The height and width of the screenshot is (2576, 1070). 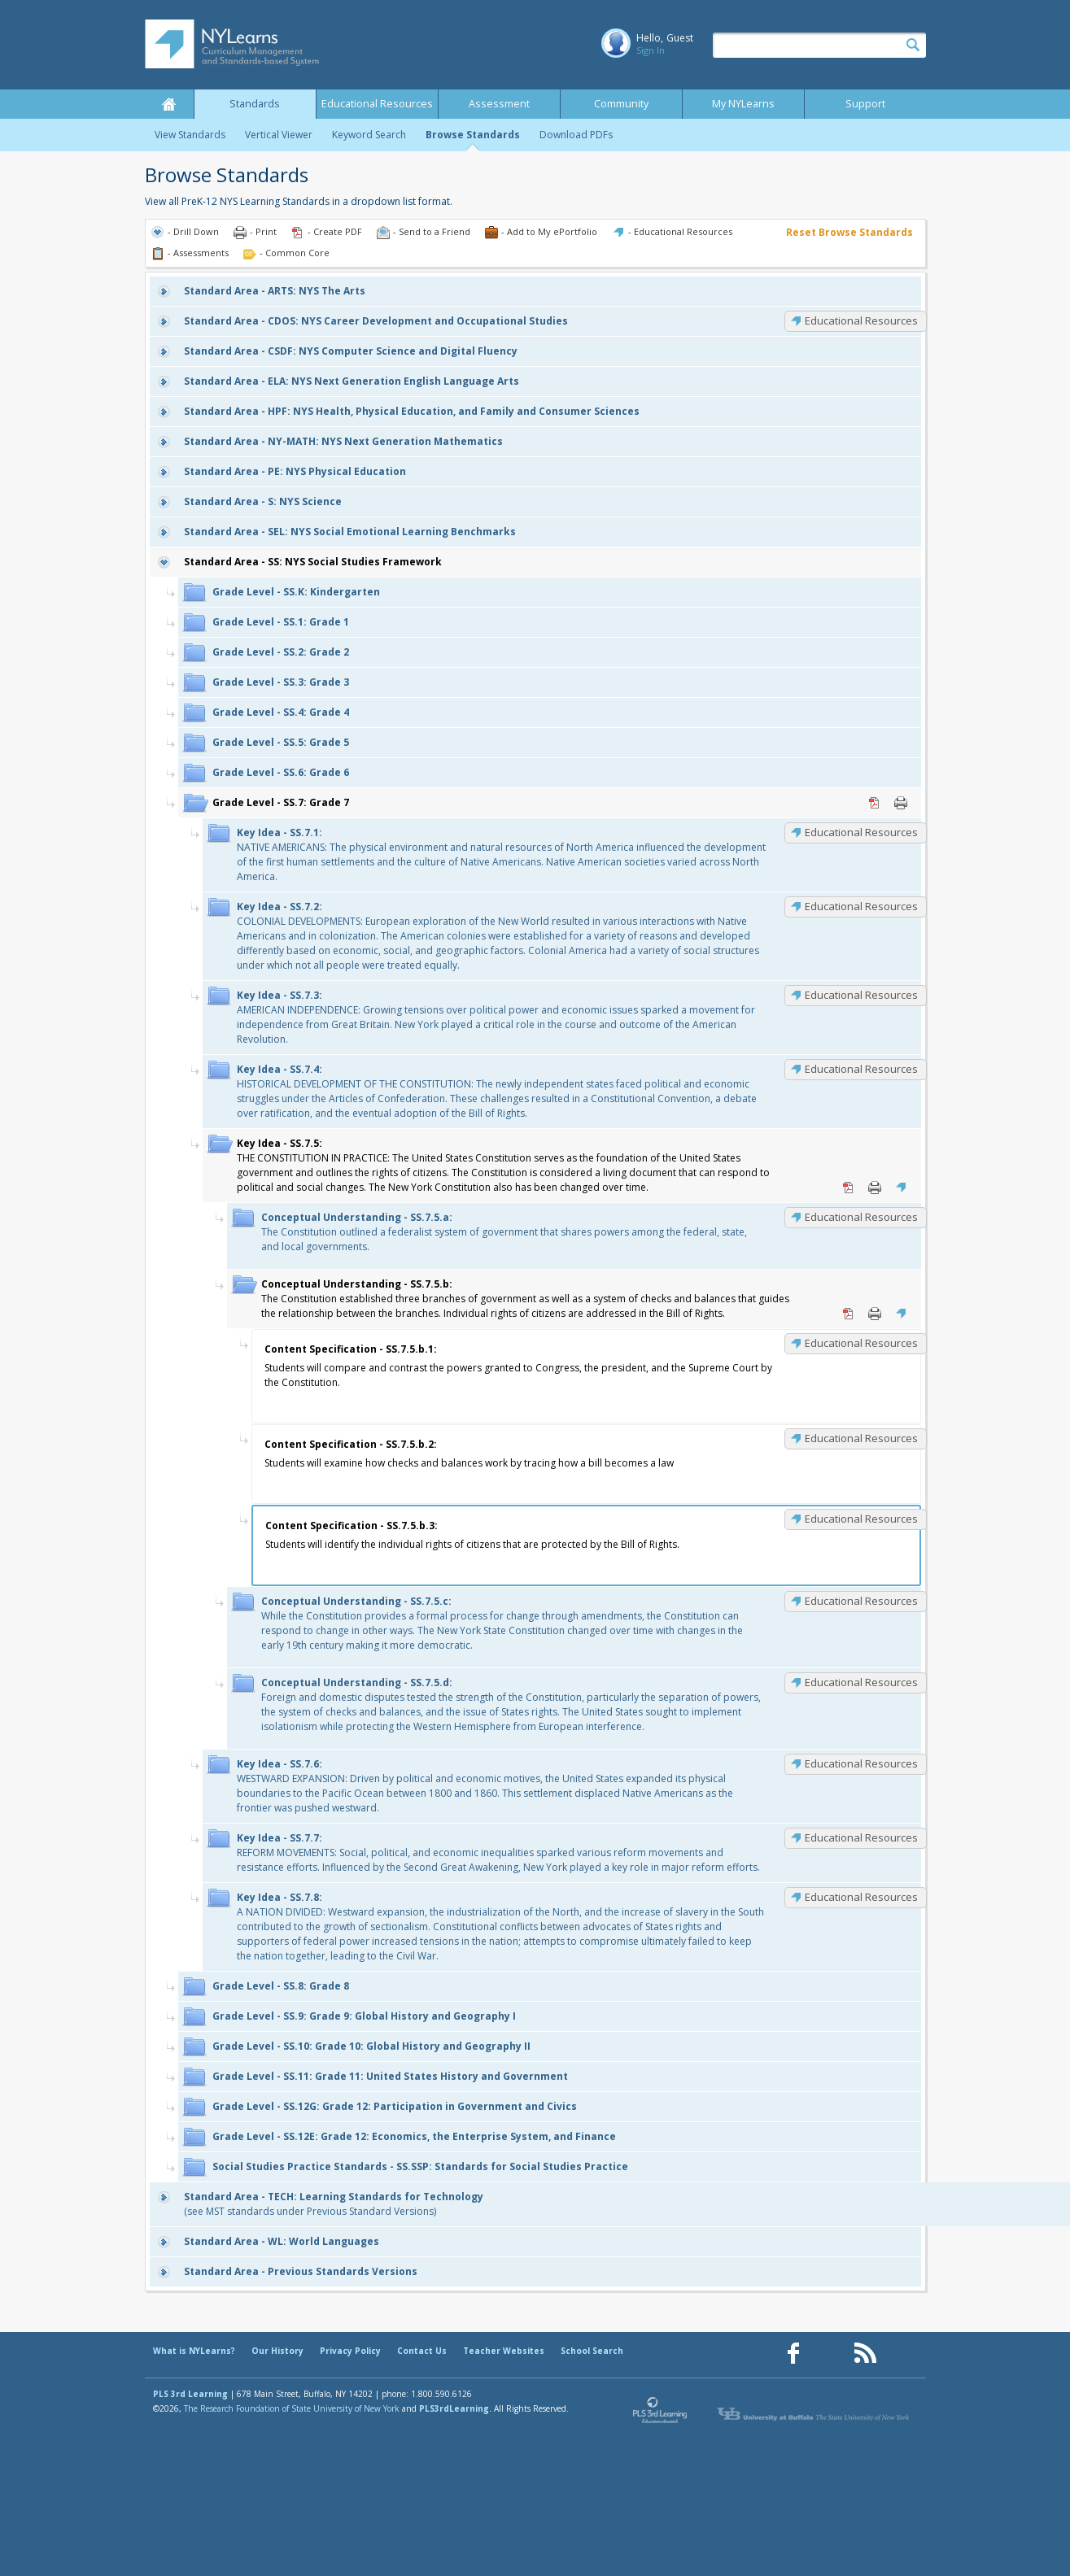 I want to click on PLS 3rd Learning, so click(x=190, y=2393).